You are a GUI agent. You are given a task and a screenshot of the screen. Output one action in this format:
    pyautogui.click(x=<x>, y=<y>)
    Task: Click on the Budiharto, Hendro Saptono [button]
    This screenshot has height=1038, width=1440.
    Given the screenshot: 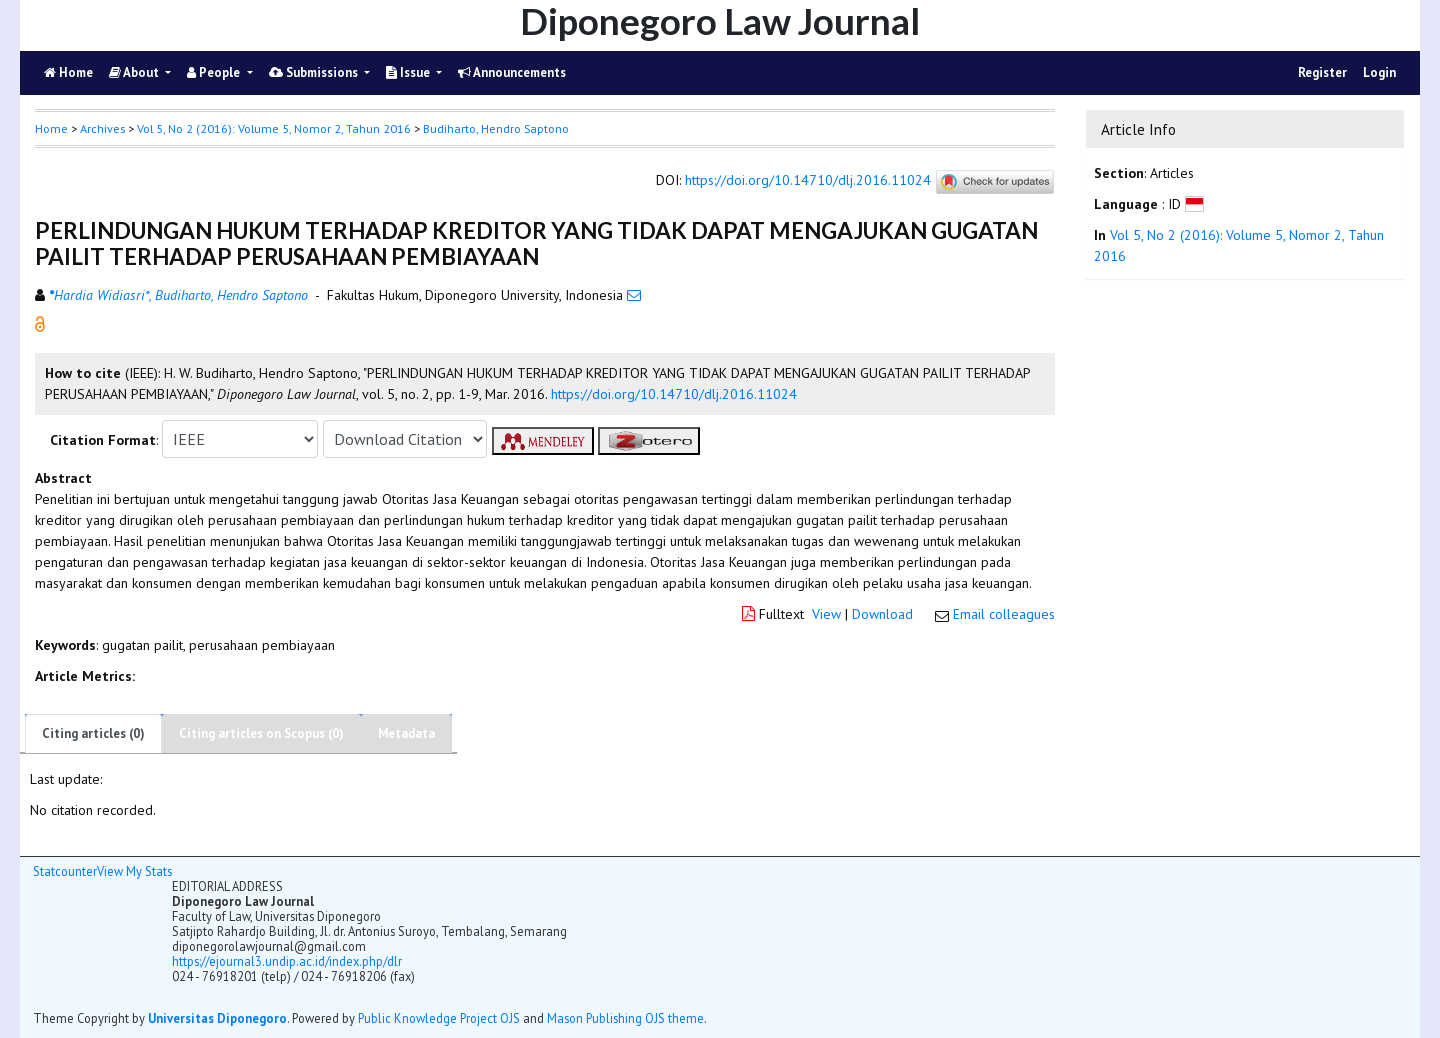 What is the action you would take?
    pyautogui.click(x=496, y=128)
    